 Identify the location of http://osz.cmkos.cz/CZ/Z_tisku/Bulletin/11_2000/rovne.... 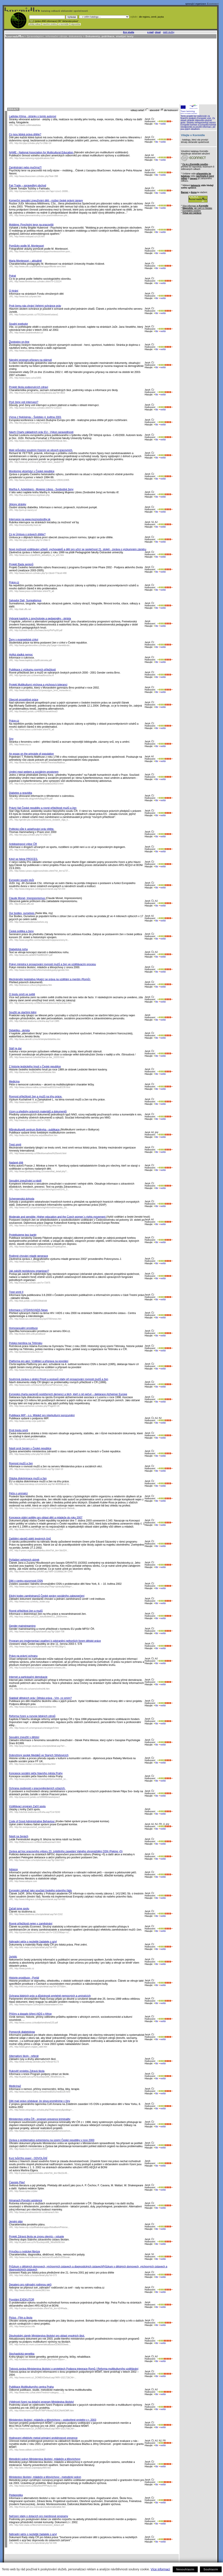
(42, 1616).